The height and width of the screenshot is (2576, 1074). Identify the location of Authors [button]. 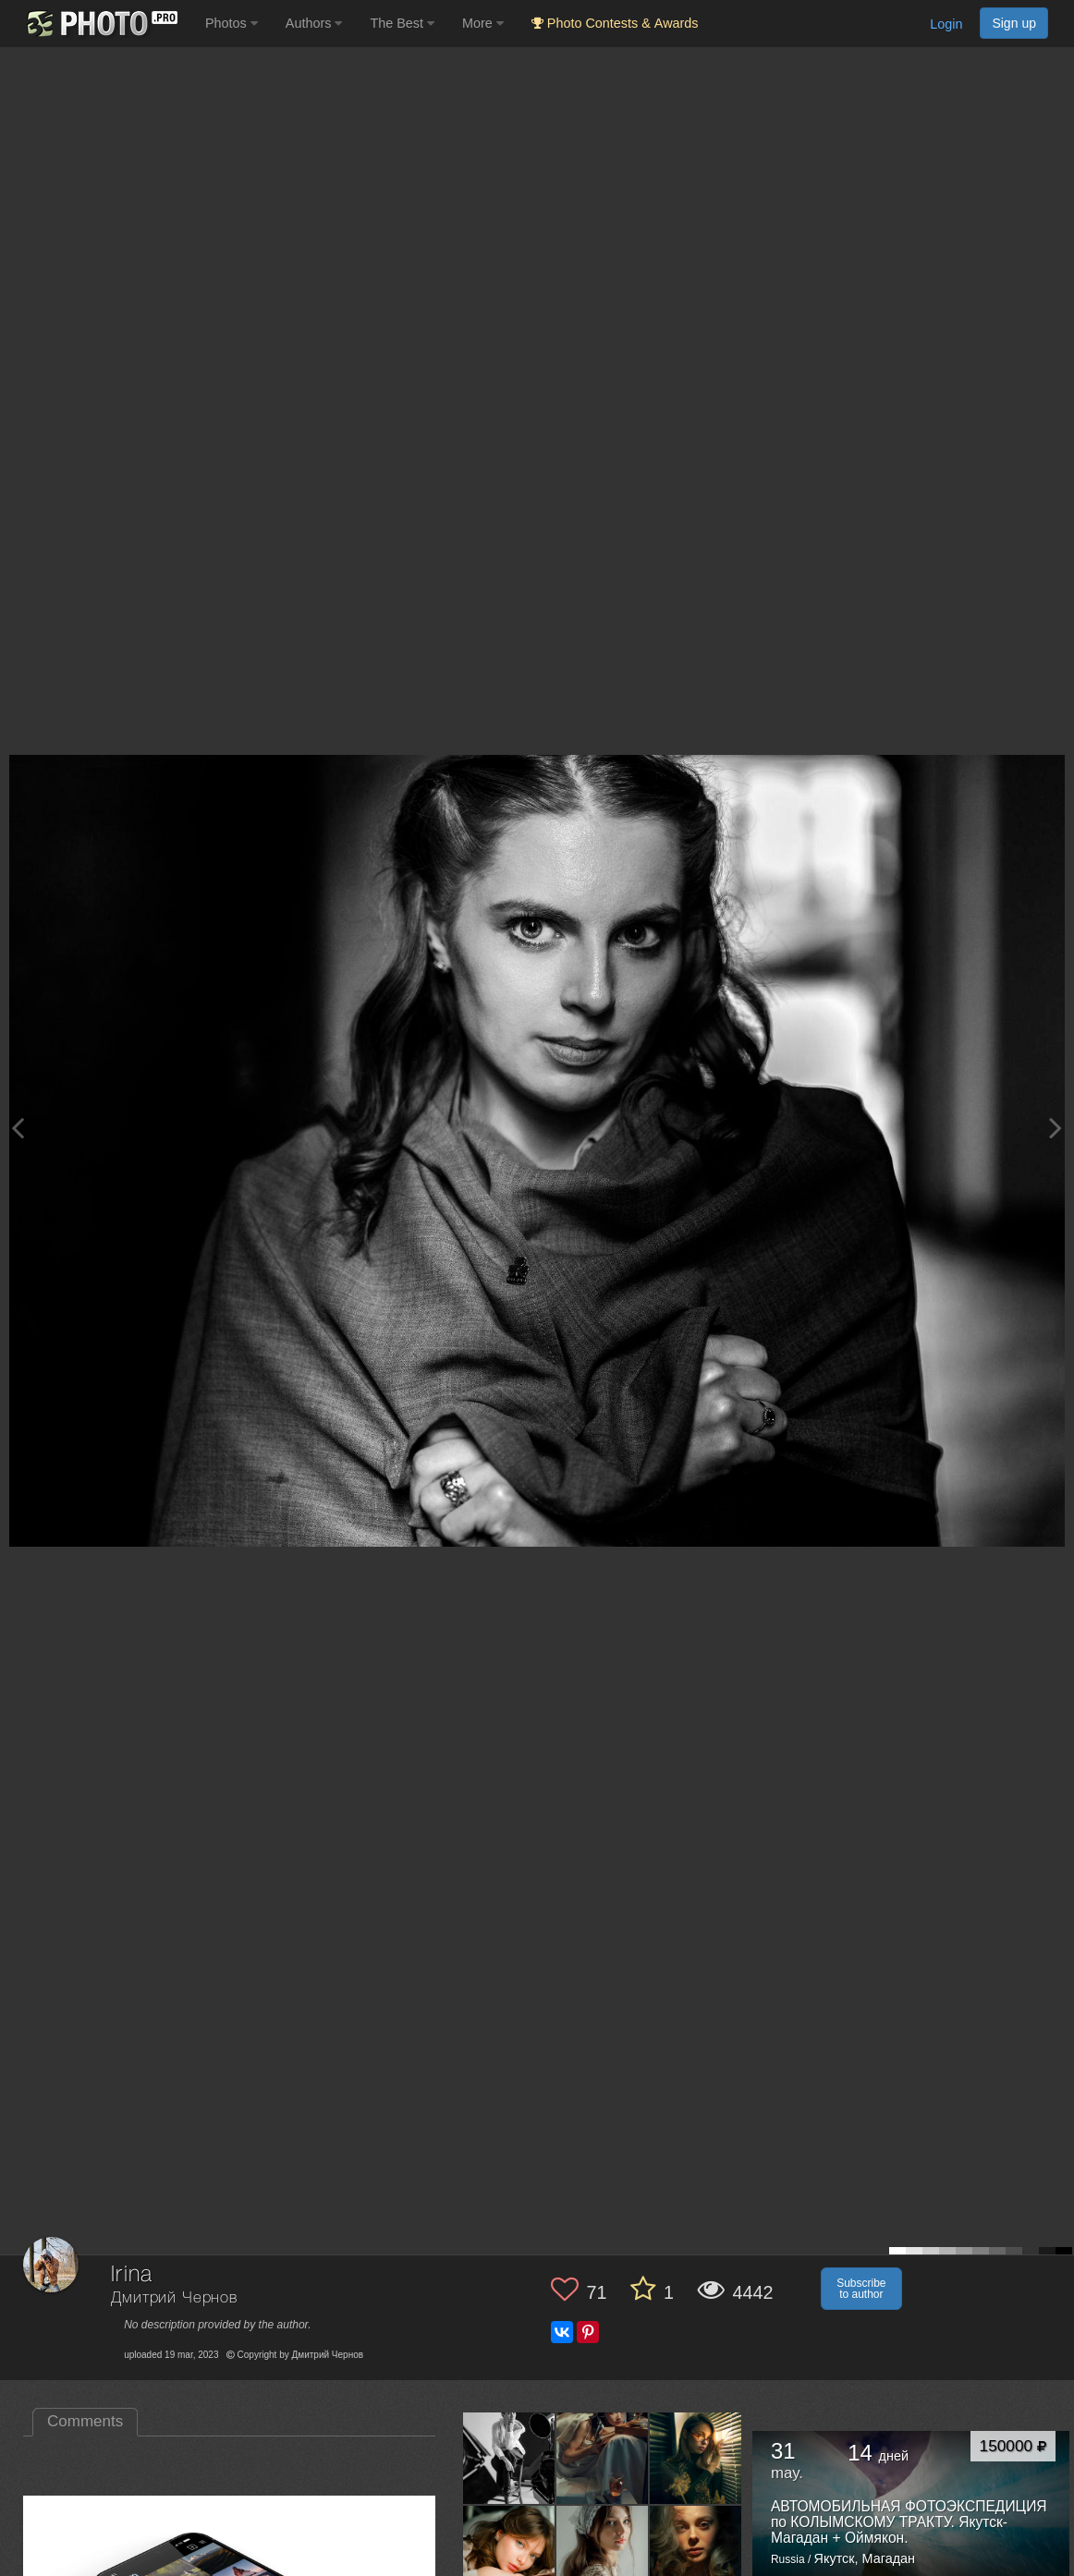
(314, 23).